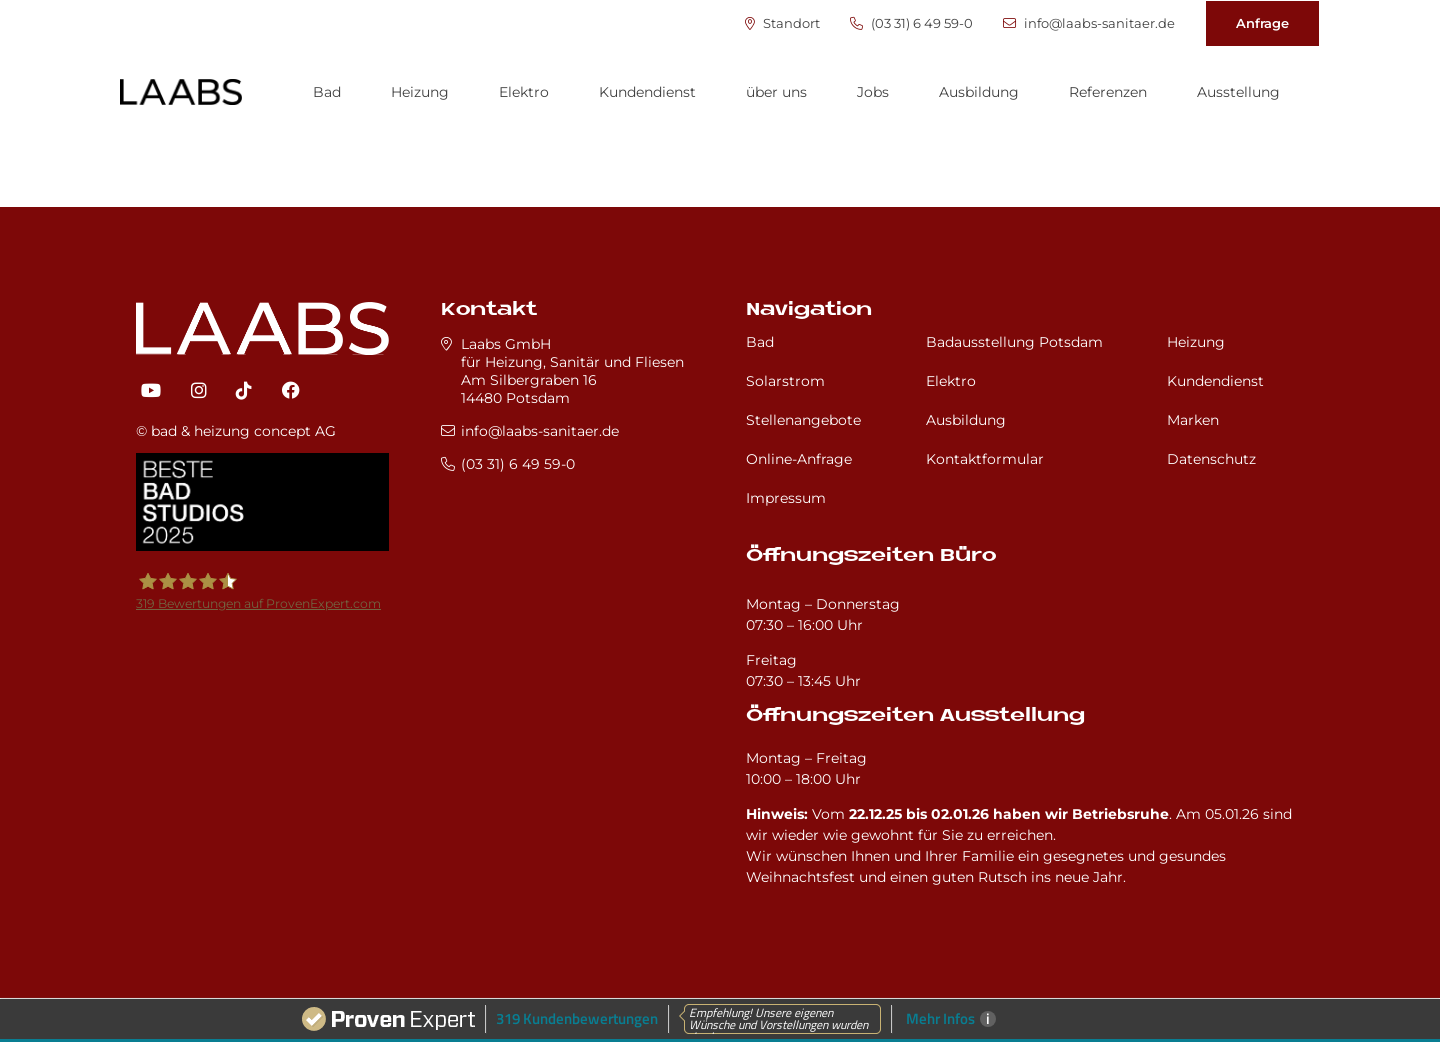  Describe the element at coordinates (1238, 92) in the screenshot. I see `Ausstellung` at that location.